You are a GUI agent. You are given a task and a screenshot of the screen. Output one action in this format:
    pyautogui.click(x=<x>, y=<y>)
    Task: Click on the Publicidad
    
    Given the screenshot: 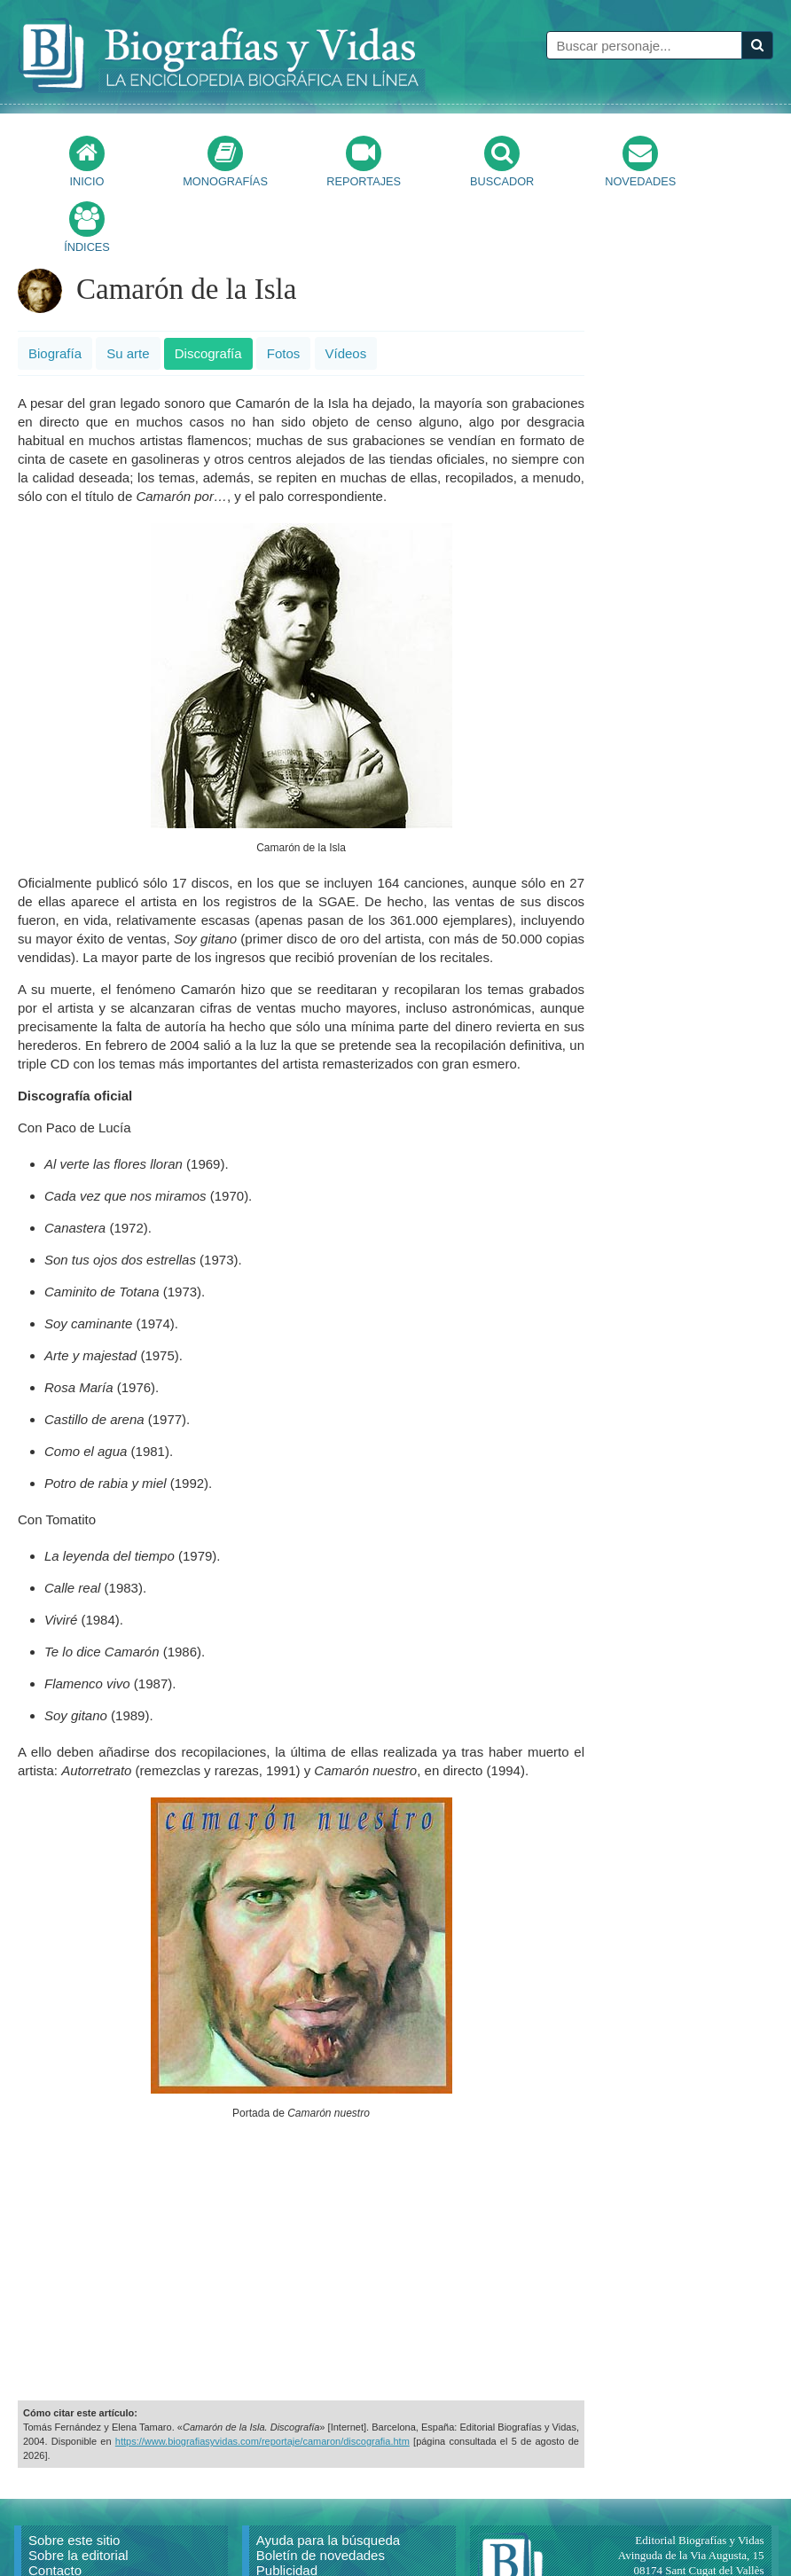 What is the action you would take?
    pyautogui.click(x=286, y=2504)
    